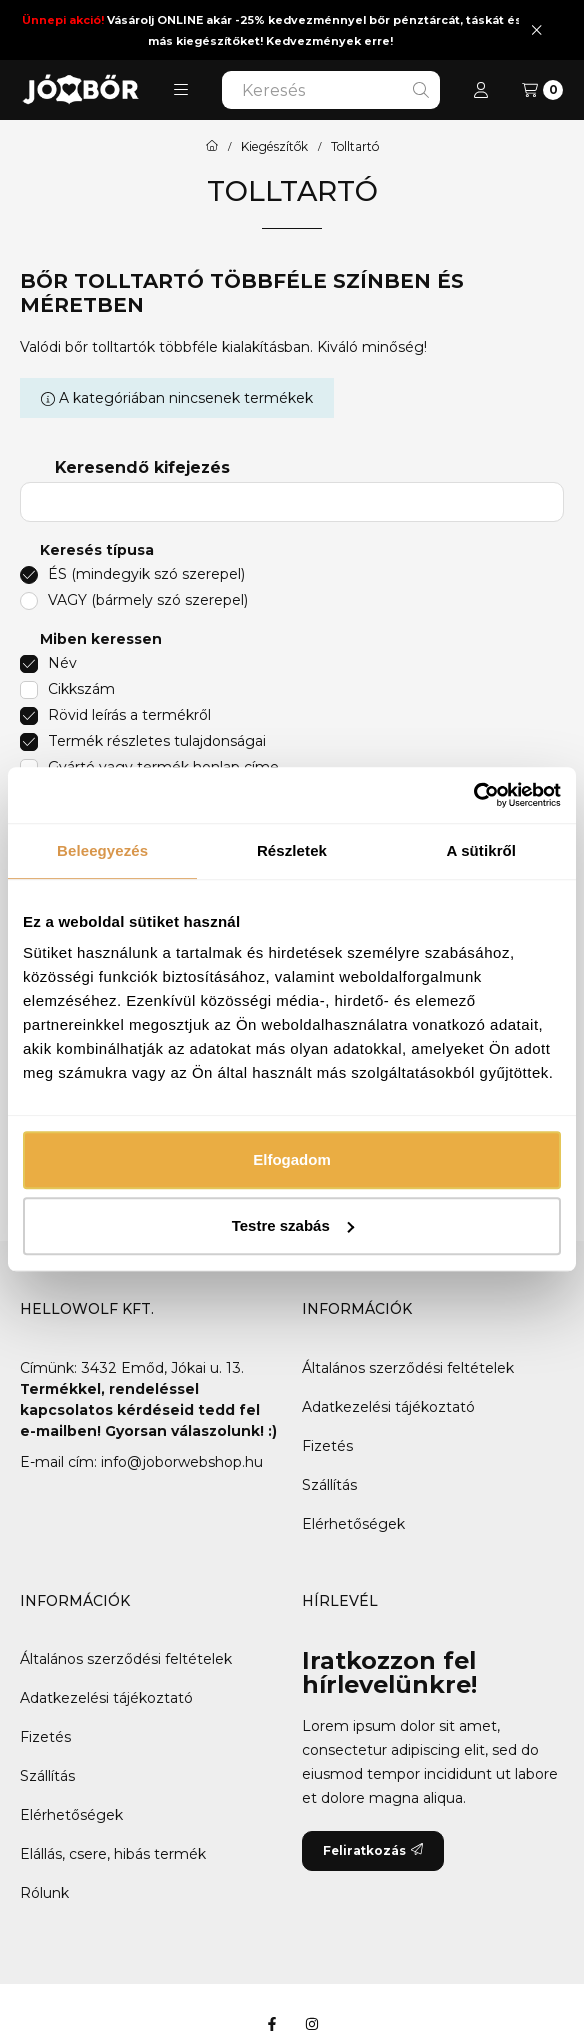 The width and height of the screenshot is (584, 2038). What do you see at coordinates (292, 1159) in the screenshot?
I see `Elfogadom` at bounding box center [292, 1159].